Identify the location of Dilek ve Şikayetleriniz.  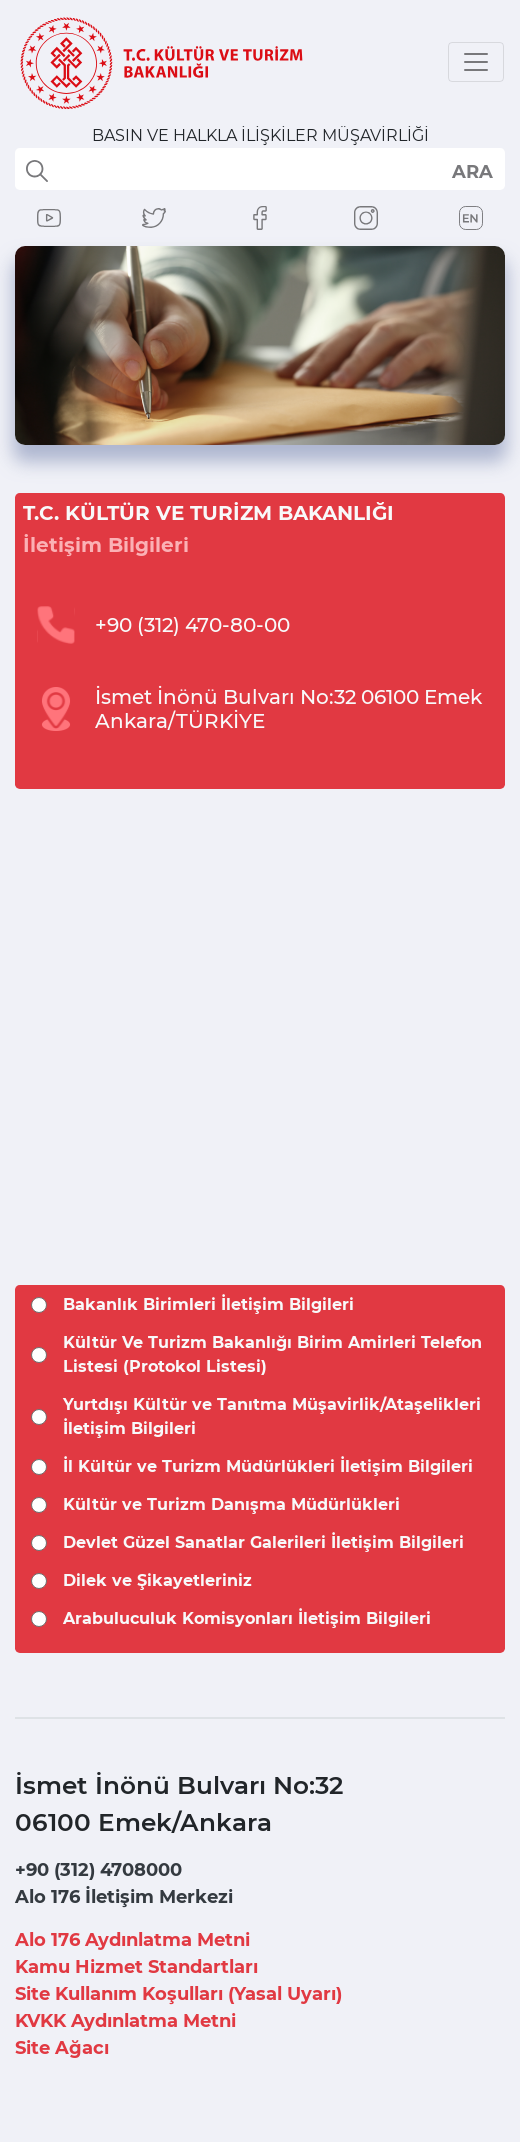
(157, 1580).